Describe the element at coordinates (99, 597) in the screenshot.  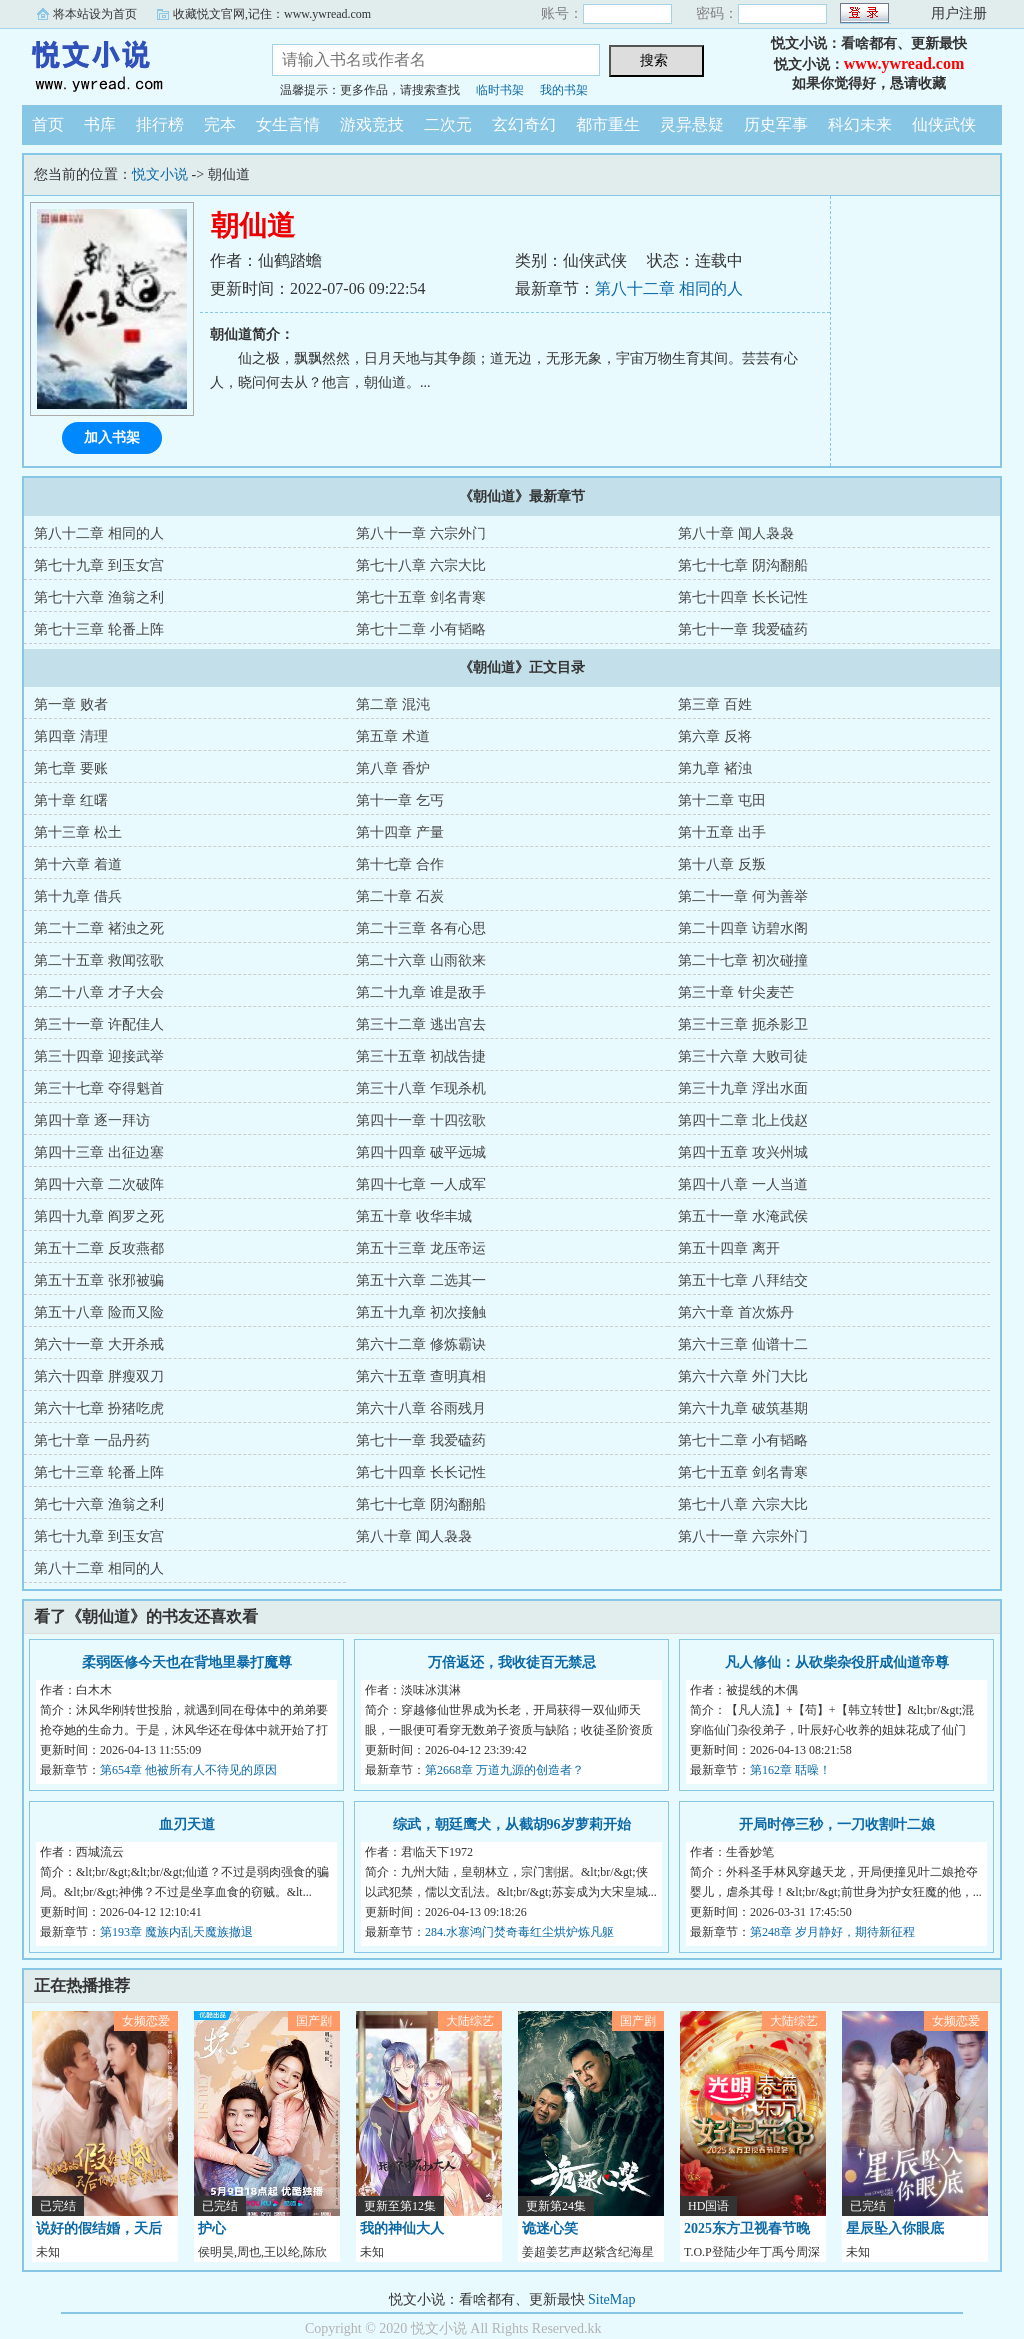
I see `第七十六章 渔翁之利` at that location.